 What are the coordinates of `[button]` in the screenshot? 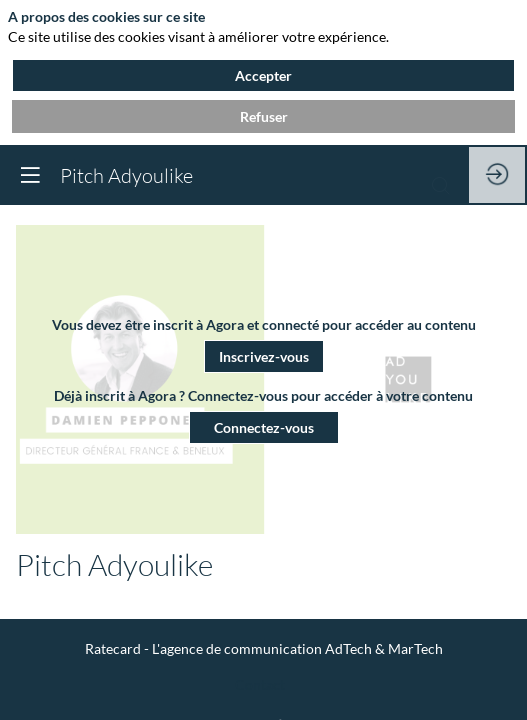 It's located at (264, 355).